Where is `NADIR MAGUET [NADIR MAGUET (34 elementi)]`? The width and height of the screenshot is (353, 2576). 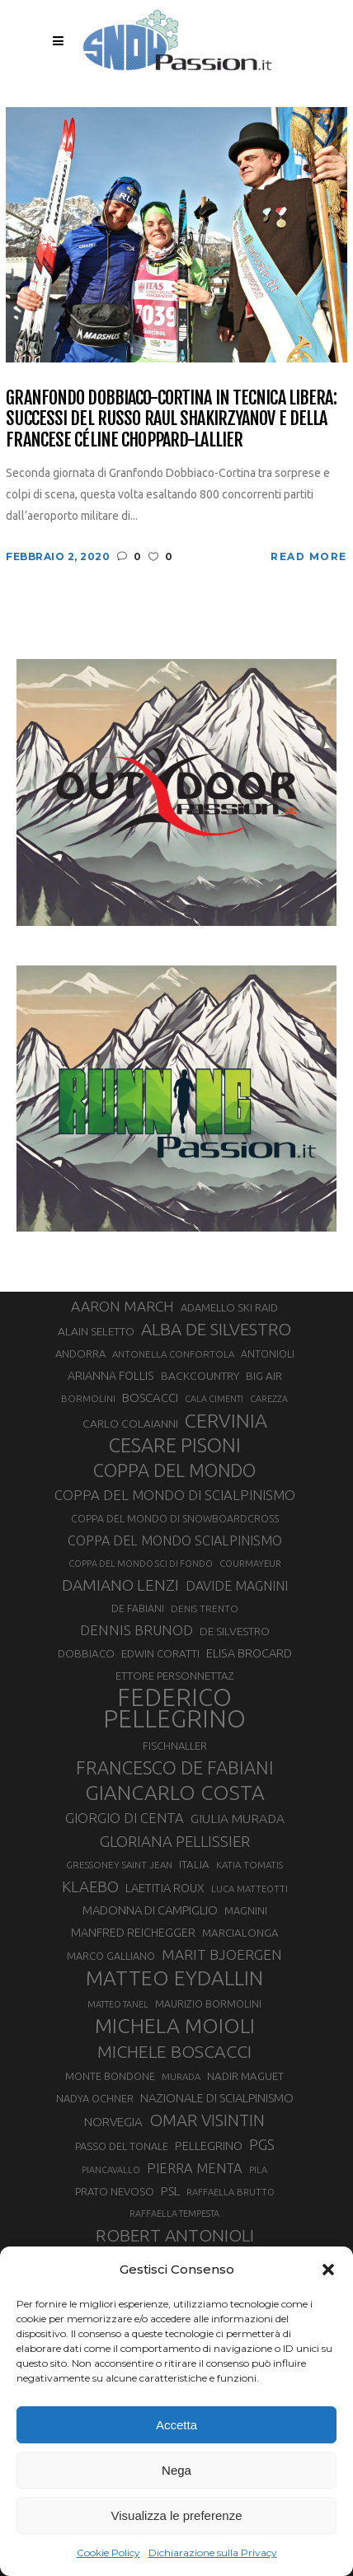
NADIR MAGUET [NADIR MAGUET (34 elementi)] is located at coordinates (245, 2076).